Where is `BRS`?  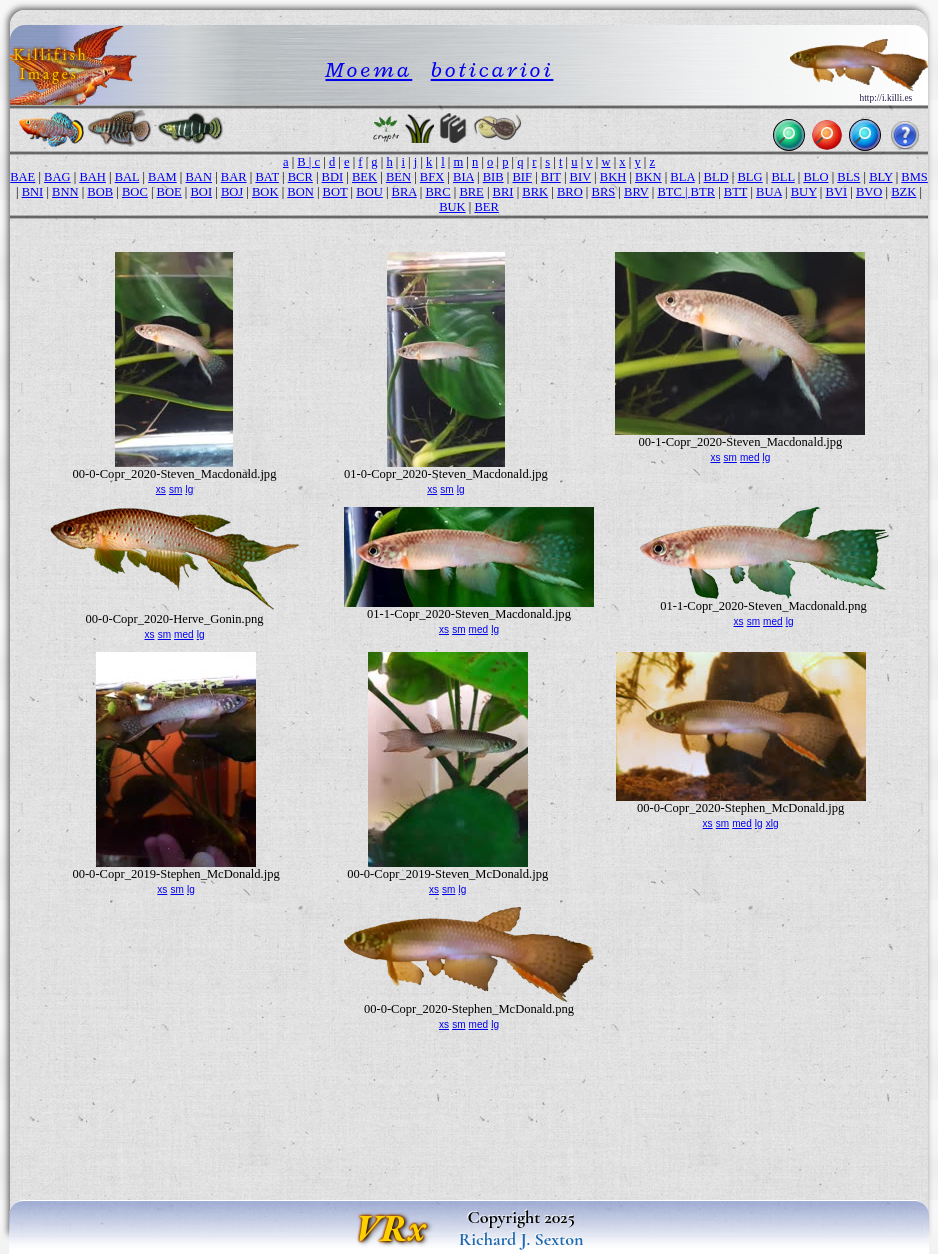 BRS is located at coordinates (604, 192).